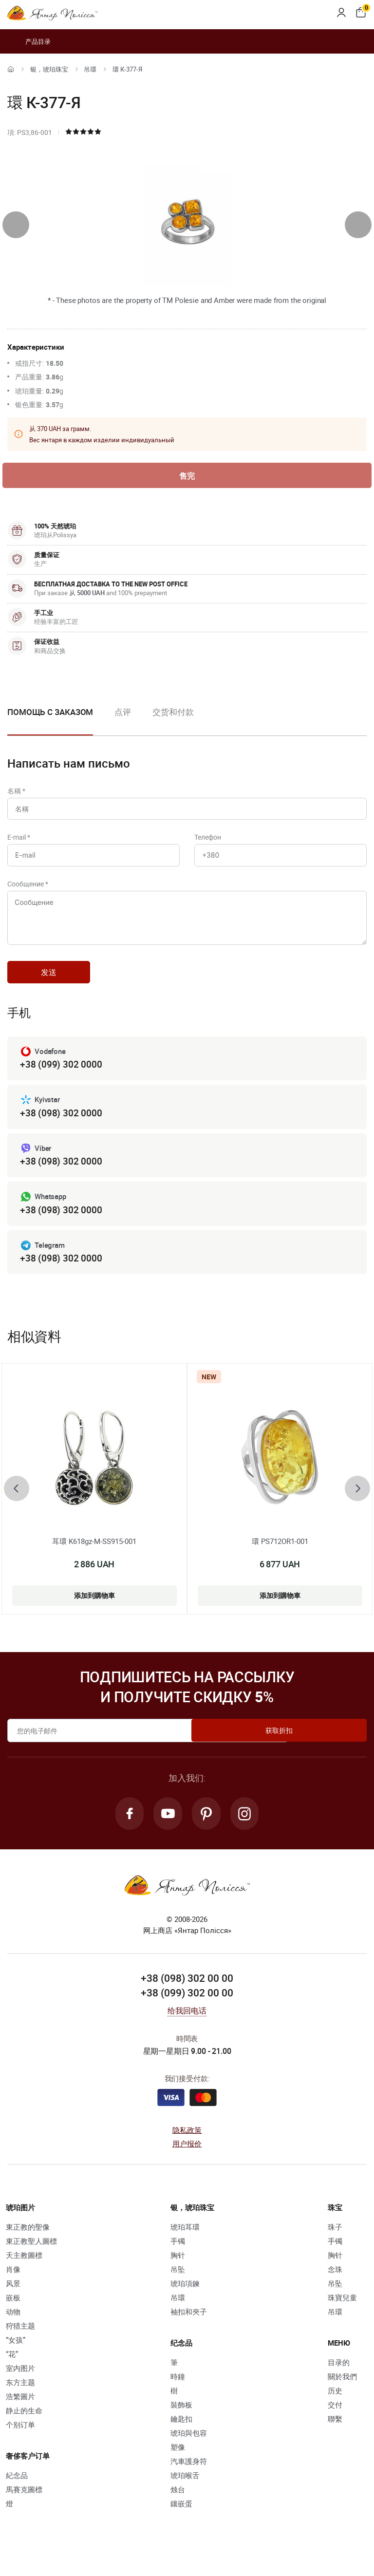 The image size is (374, 2576). Describe the element at coordinates (187, 2012) in the screenshot. I see `+38 (099) 302 00 00` at that location.